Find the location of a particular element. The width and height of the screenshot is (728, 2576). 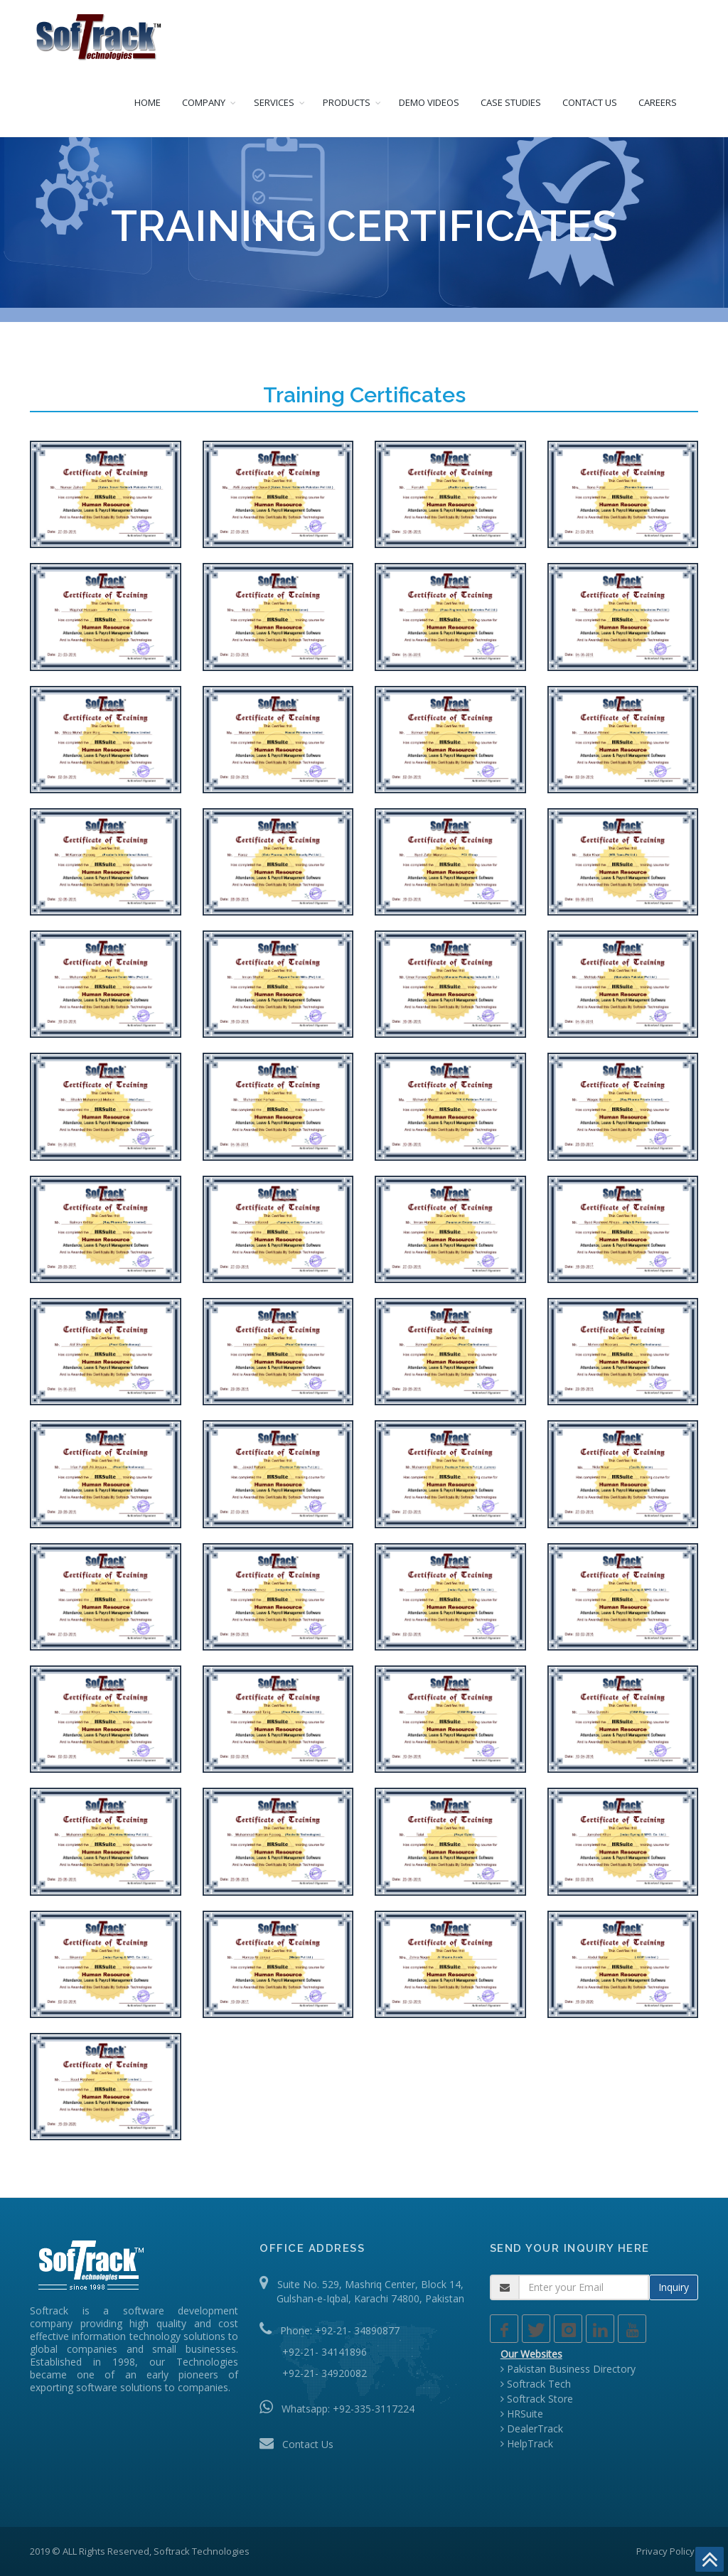

Softrack Technologies is located at coordinates (202, 2551).